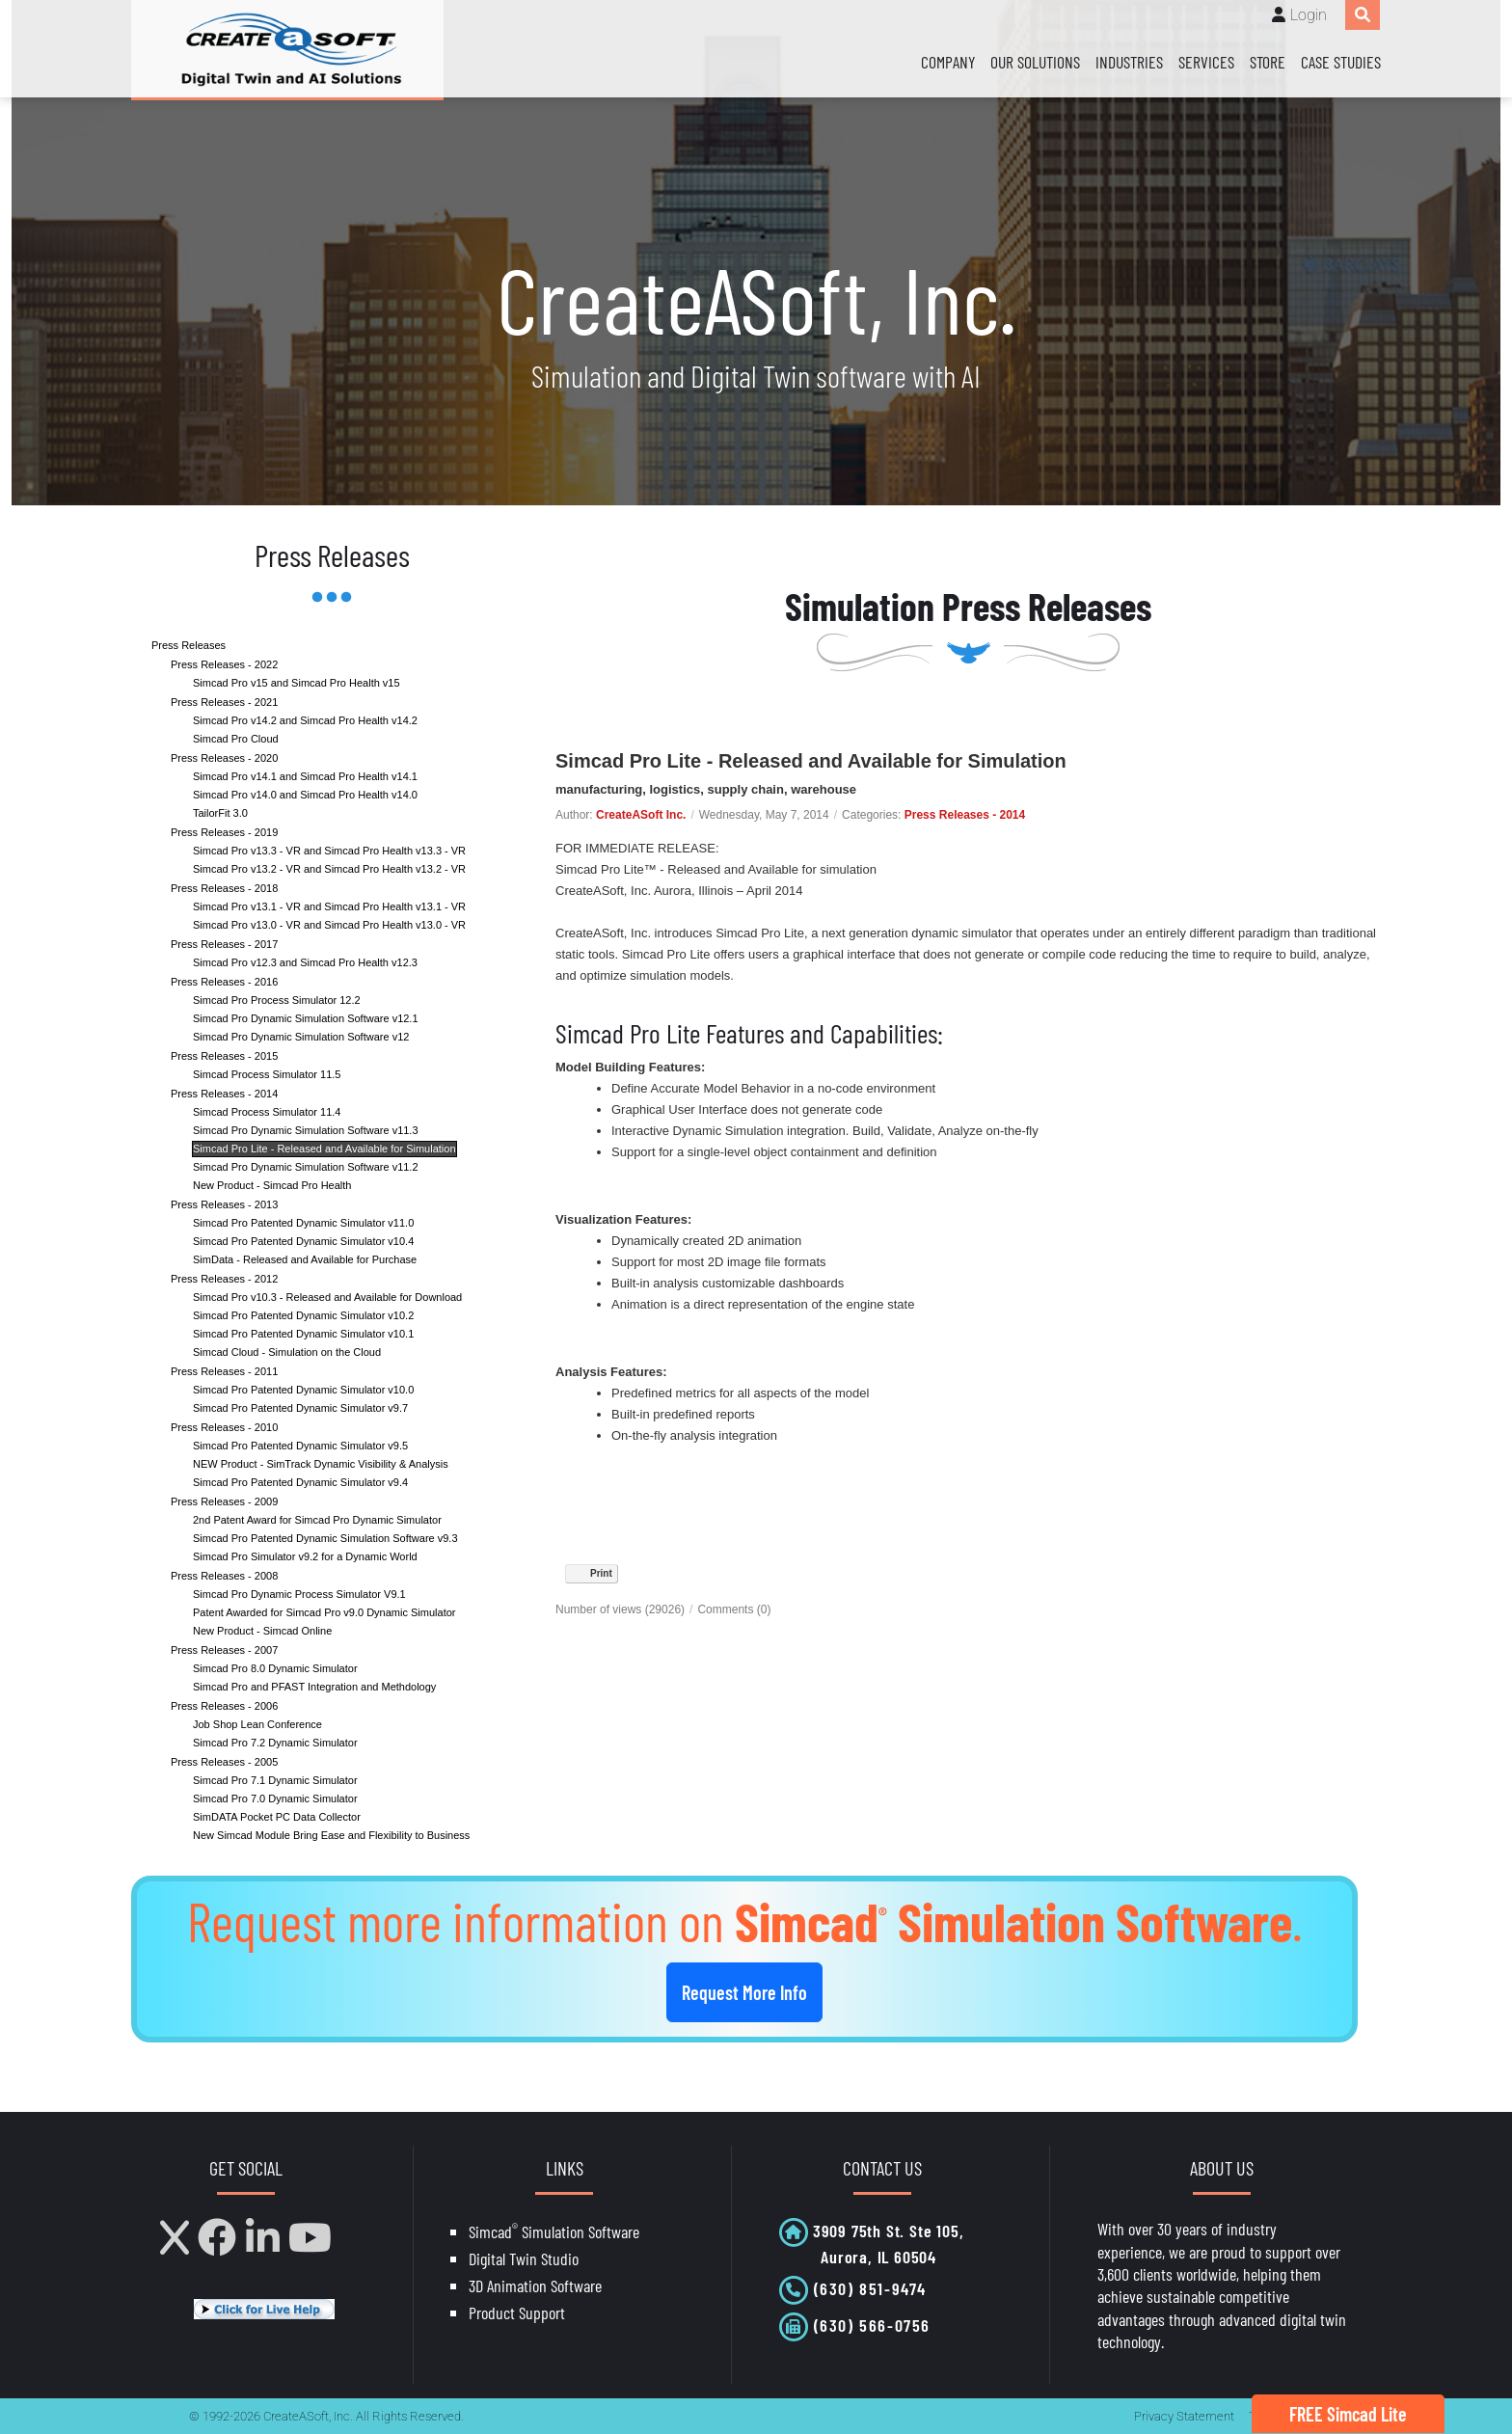  What do you see at coordinates (303, 1315) in the screenshot?
I see `Simcad Pro Patented Dynamic Simulator v10.2` at bounding box center [303, 1315].